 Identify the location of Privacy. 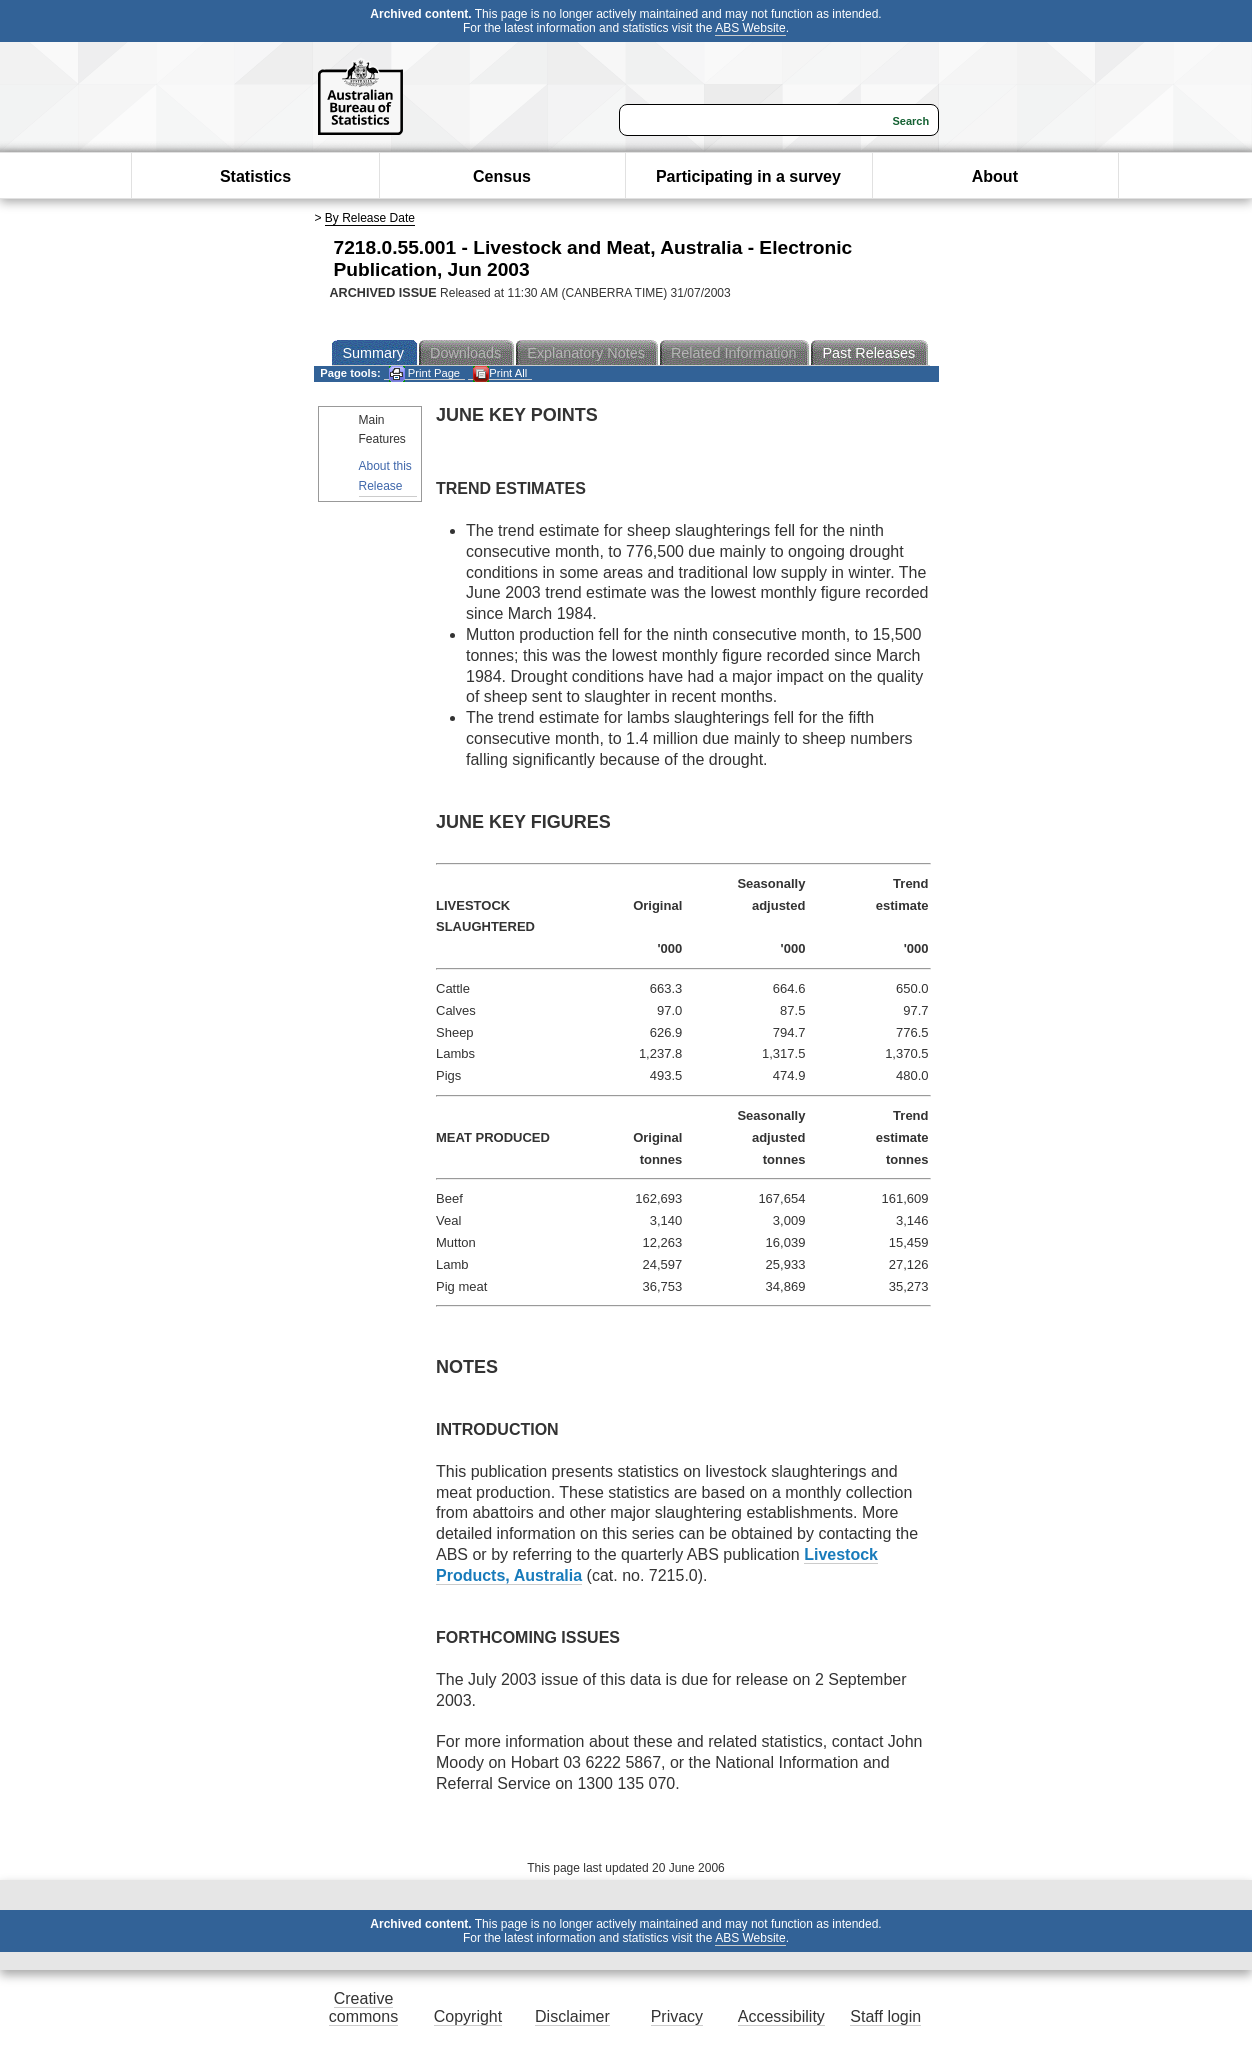
(677, 2016).